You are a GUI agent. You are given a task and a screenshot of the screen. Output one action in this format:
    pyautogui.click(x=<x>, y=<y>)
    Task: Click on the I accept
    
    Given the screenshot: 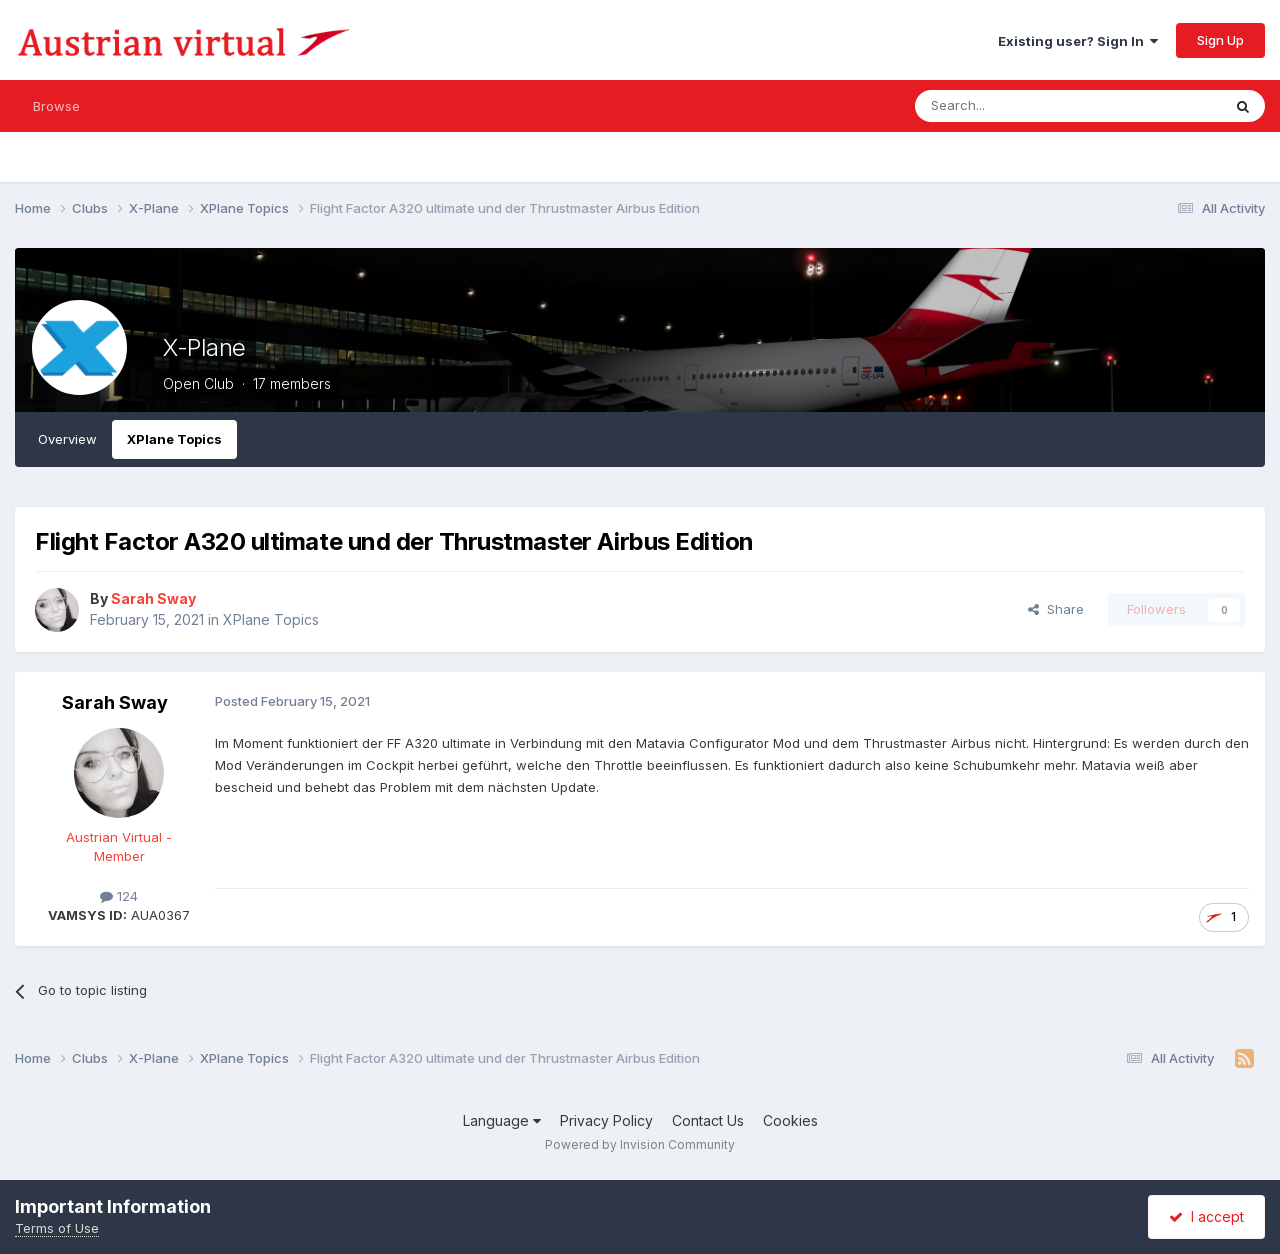 What is the action you would take?
    pyautogui.click(x=1206, y=1216)
    